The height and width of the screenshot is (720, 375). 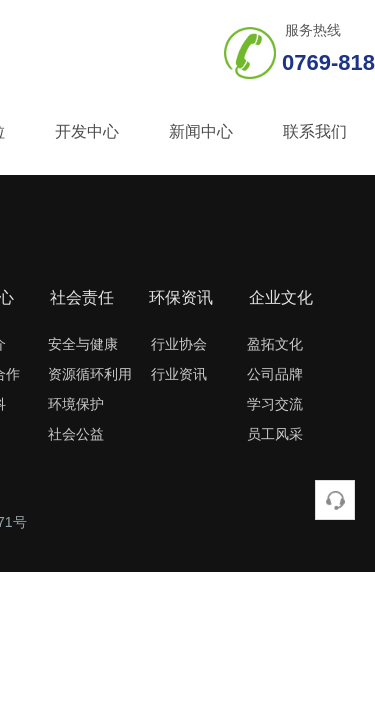 What do you see at coordinates (87, 131) in the screenshot?
I see `开发中心` at bounding box center [87, 131].